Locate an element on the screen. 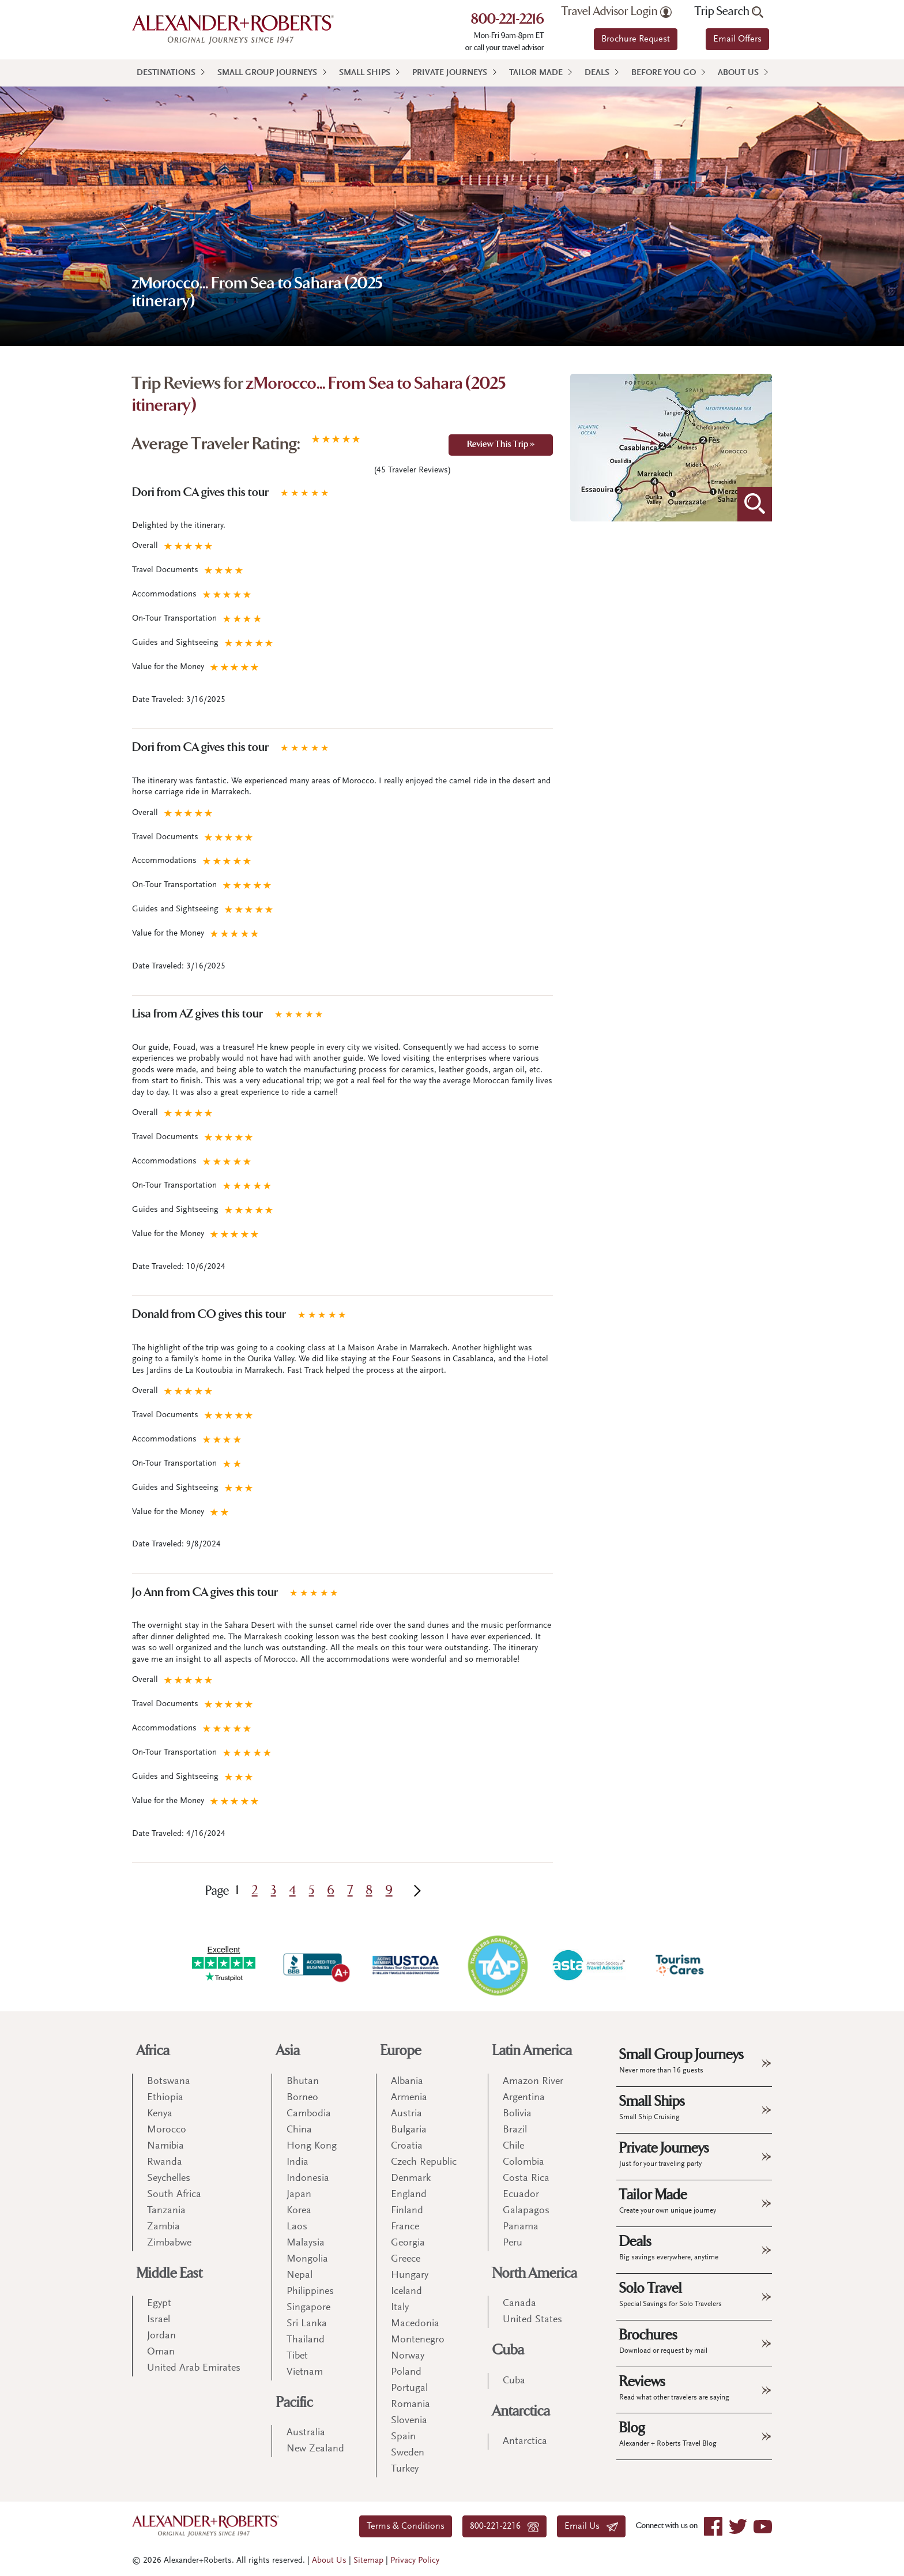 Image resolution: width=904 pixels, height=2576 pixels. Cuba is located at coordinates (508, 2350).